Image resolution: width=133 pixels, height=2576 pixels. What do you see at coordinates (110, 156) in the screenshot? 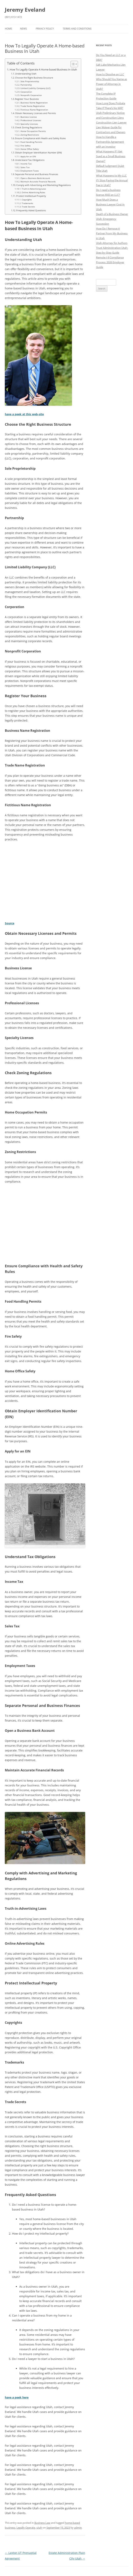
I see `What Happens If I Get Sued as a Small Business Owner?` at bounding box center [110, 156].